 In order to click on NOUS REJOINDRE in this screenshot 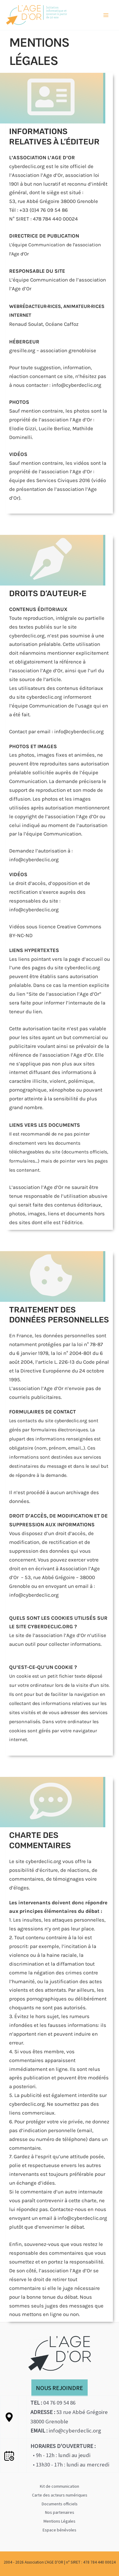, I will do `click(59, 2388)`.